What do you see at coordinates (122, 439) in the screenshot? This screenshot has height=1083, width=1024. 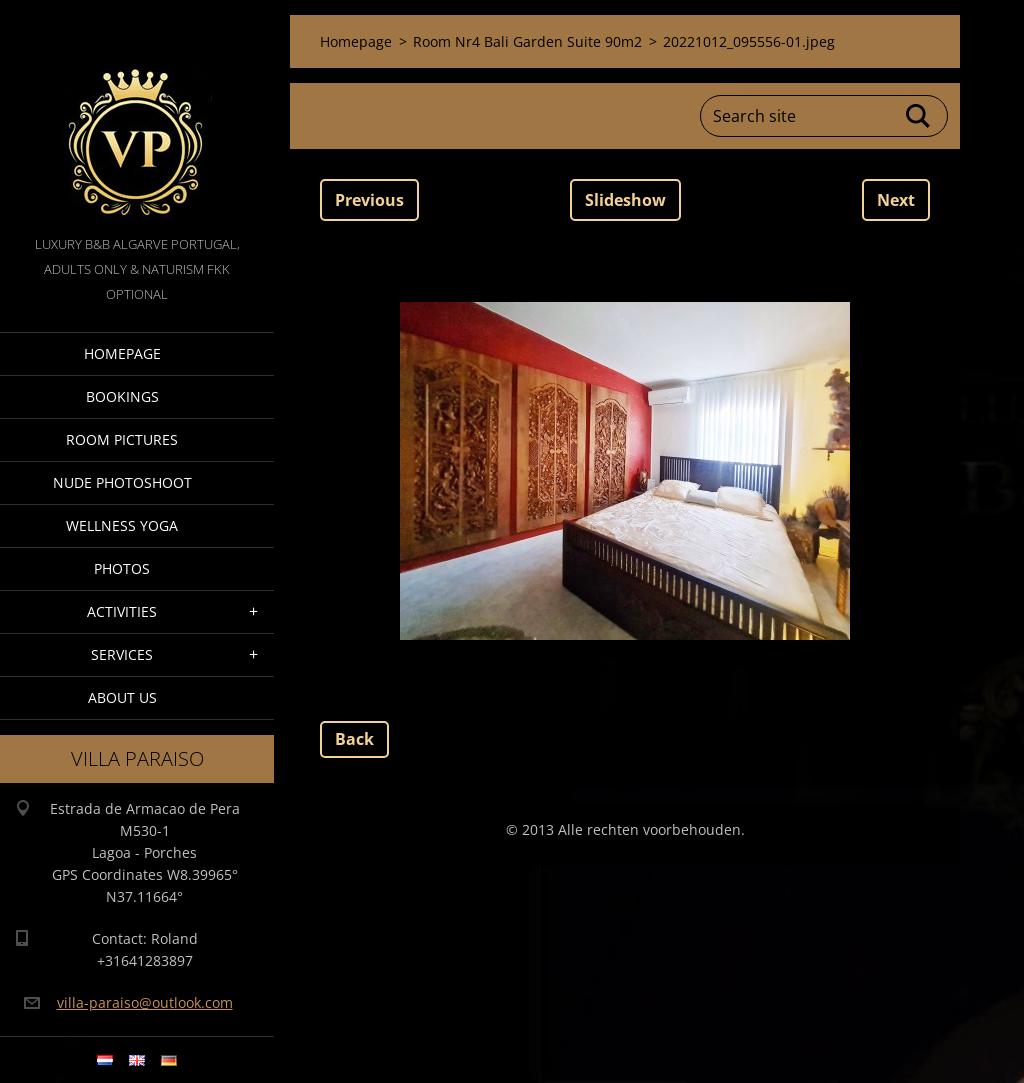 I see `Room pictures` at bounding box center [122, 439].